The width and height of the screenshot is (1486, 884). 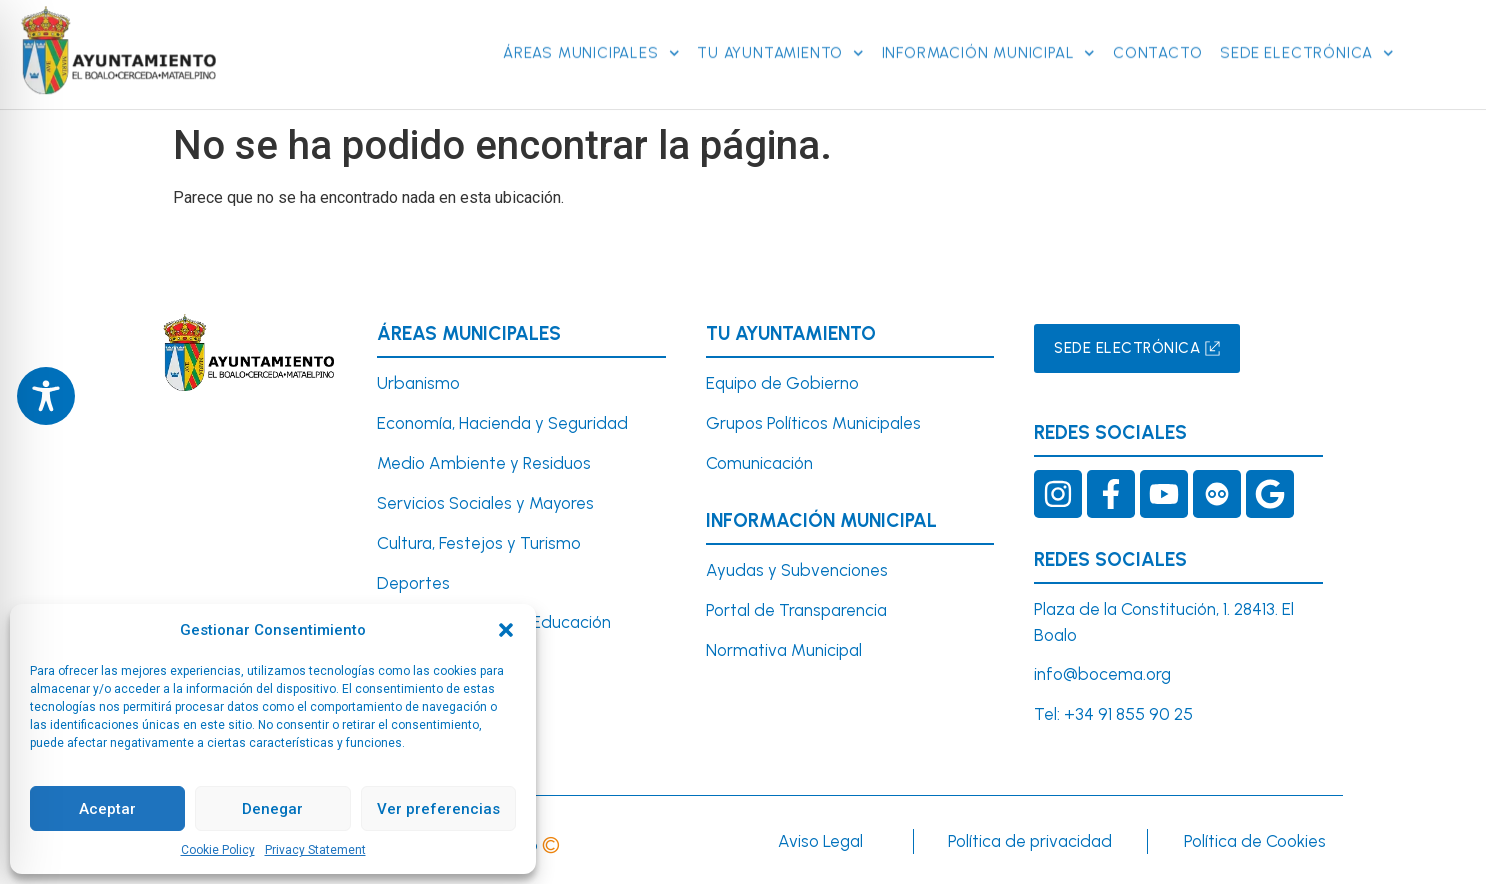 What do you see at coordinates (1255, 841) in the screenshot?
I see `Política de Cookies` at bounding box center [1255, 841].